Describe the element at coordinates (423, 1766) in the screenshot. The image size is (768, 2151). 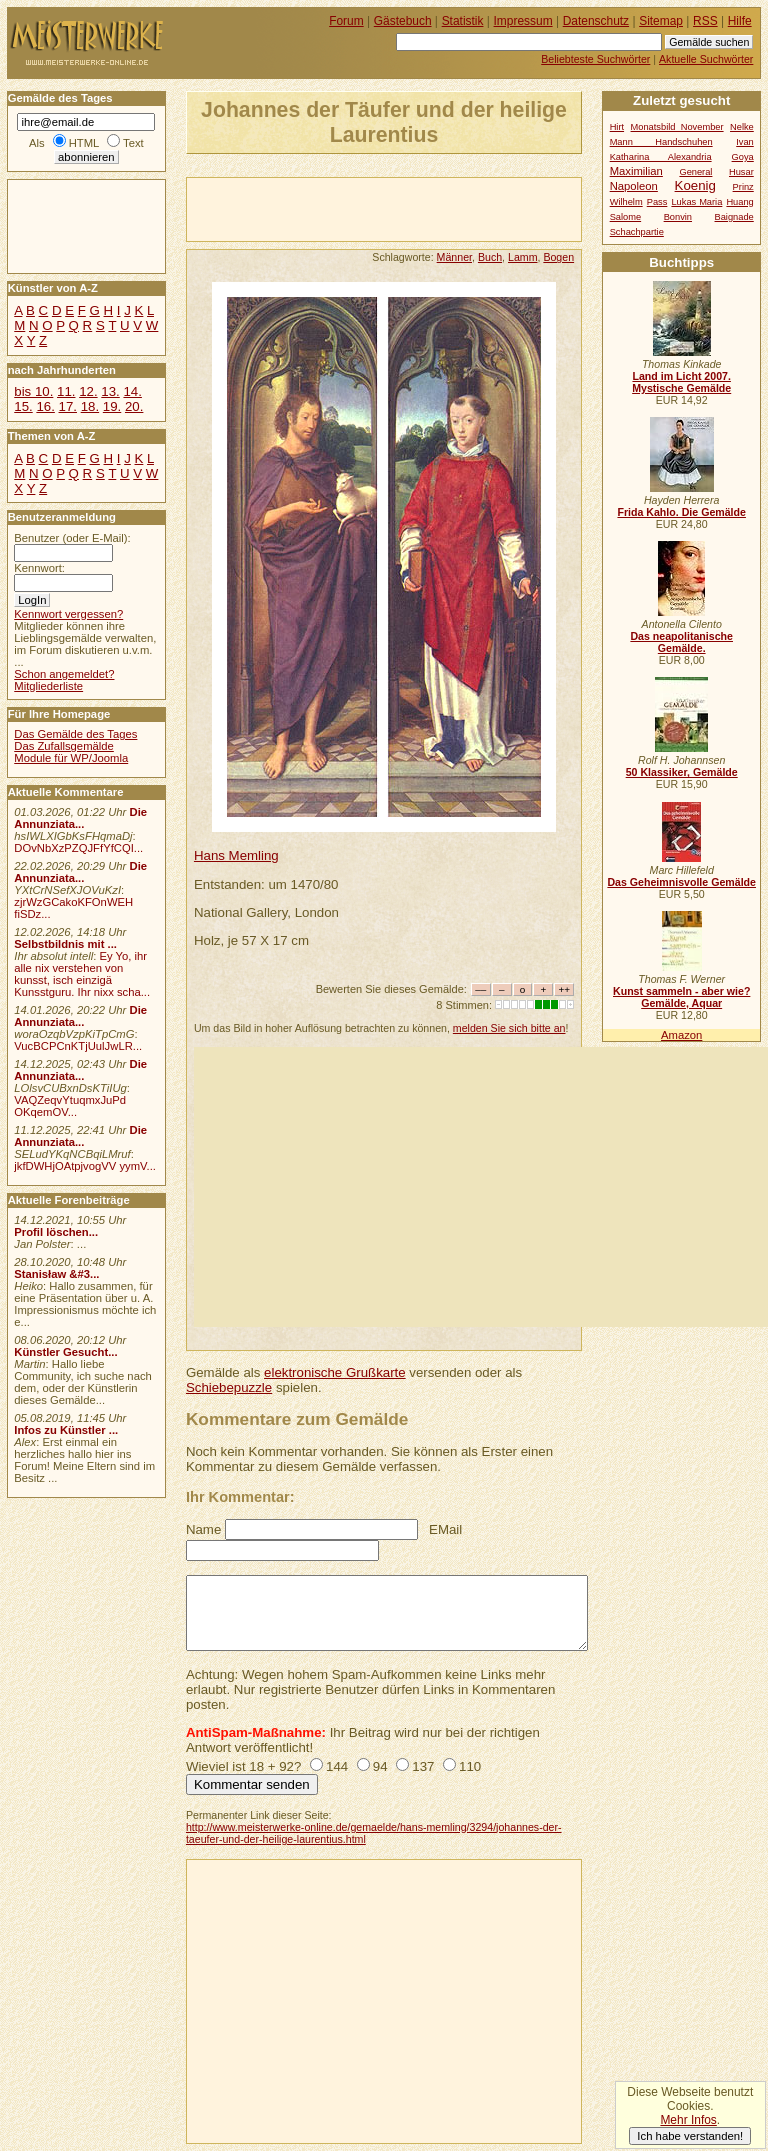
I see `137` at that location.